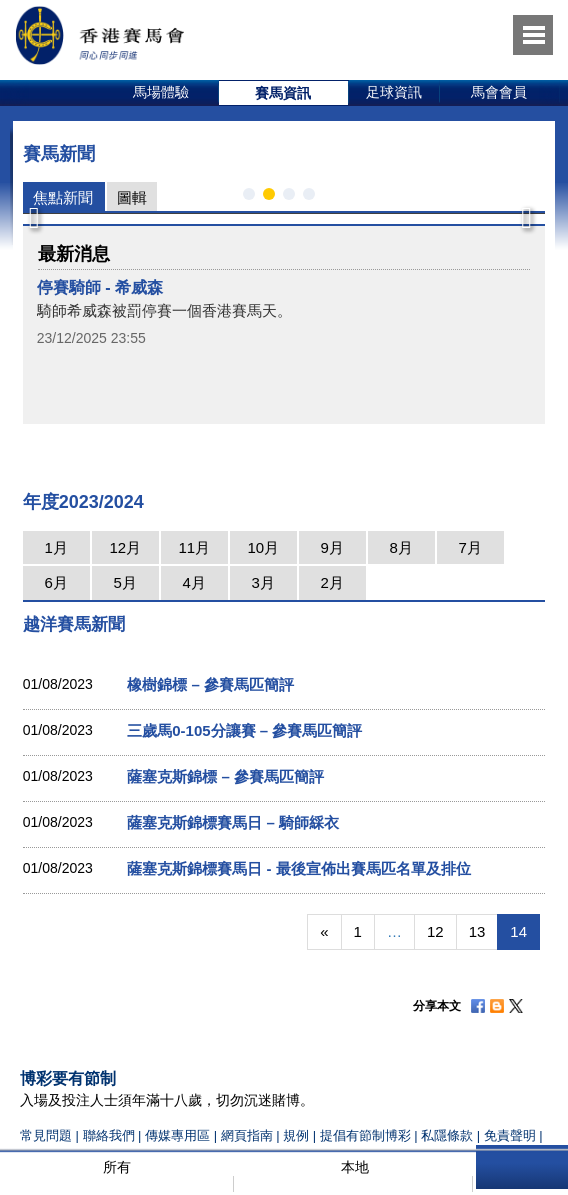 The image size is (568, 1195). I want to click on 5月, so click(125, 582).